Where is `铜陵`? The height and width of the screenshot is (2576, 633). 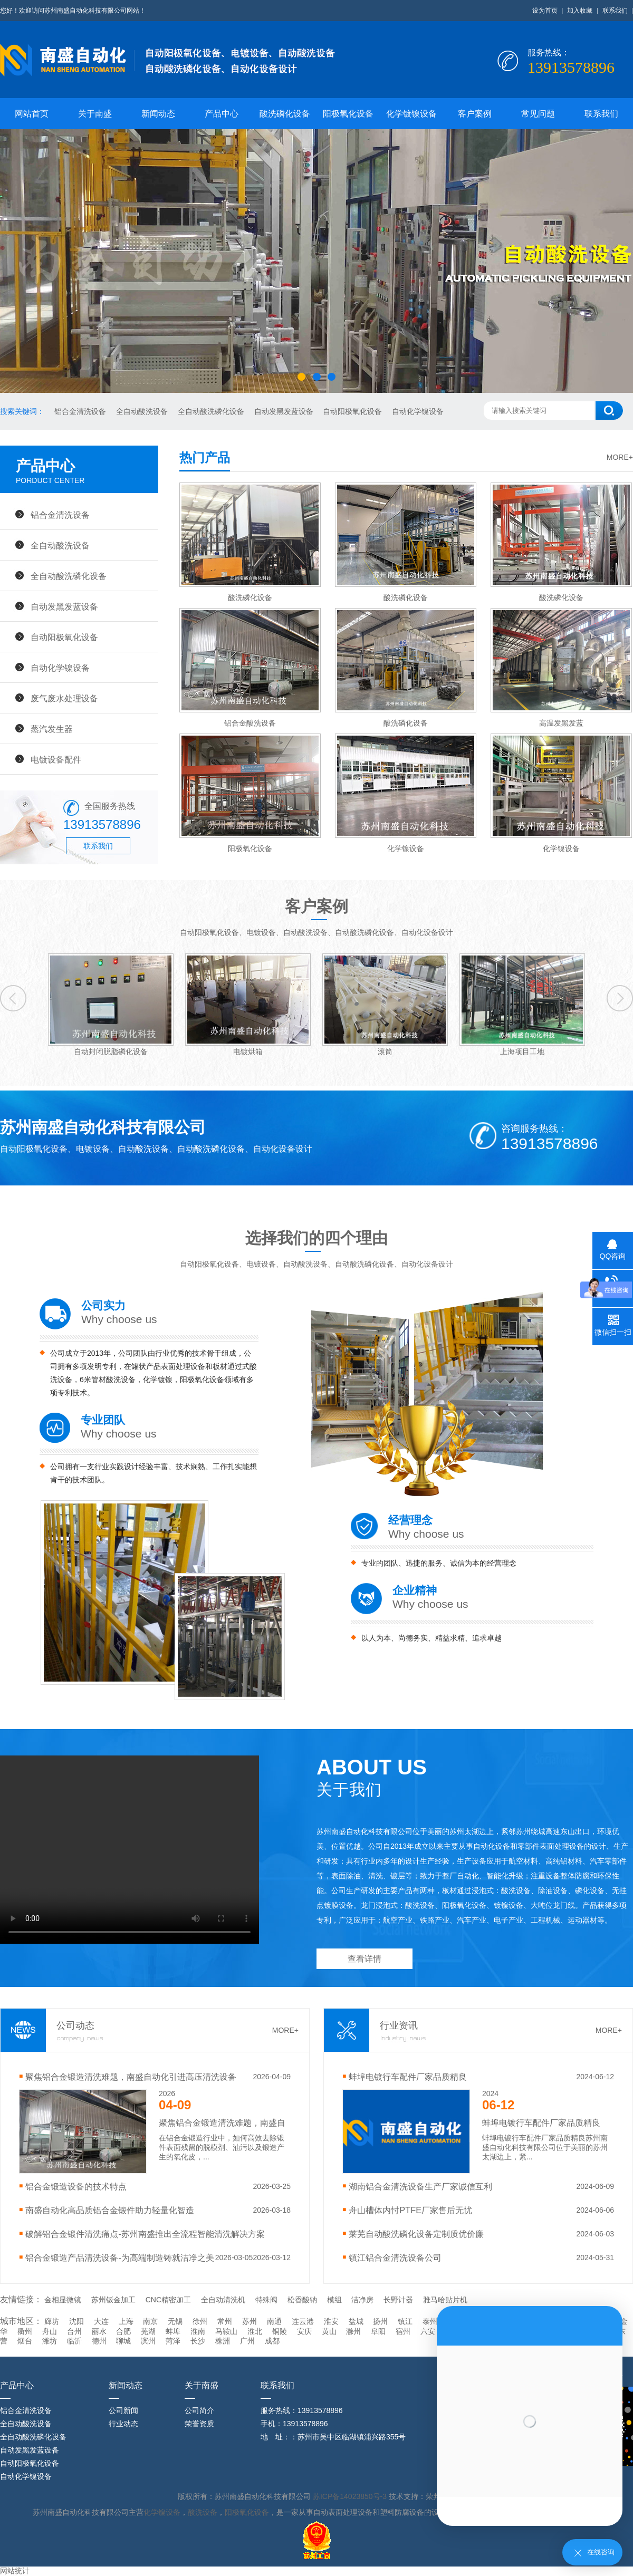 铜陵 is located at coordinates (279, 2331).